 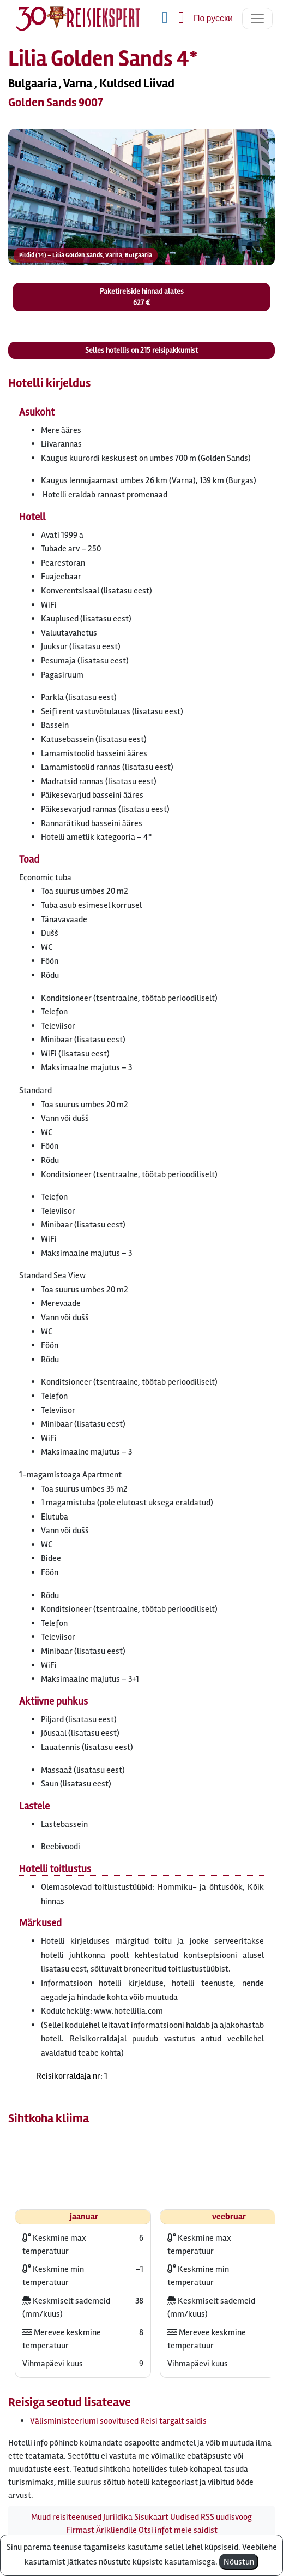 What do you see at coordinates (118, 2517) in the screenshot?
I see `Juriidika` at bounding box center [118, 2517].